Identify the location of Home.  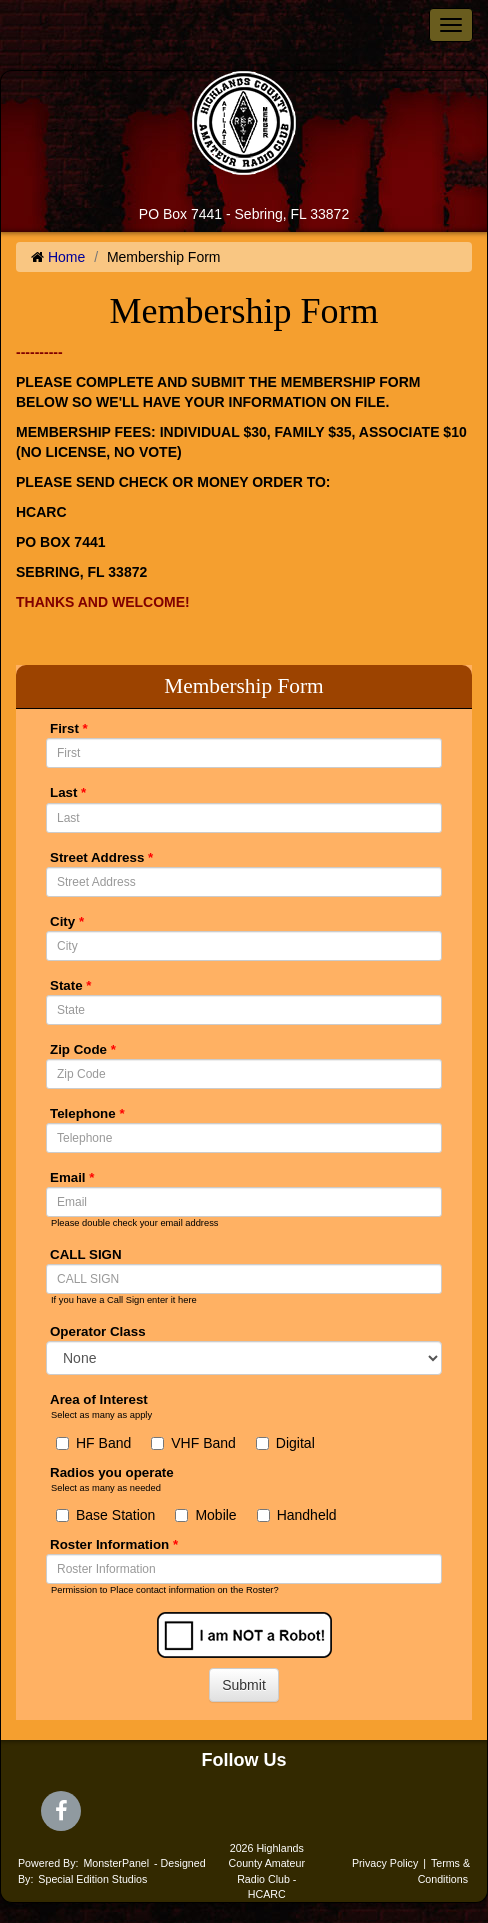
(66, 257).